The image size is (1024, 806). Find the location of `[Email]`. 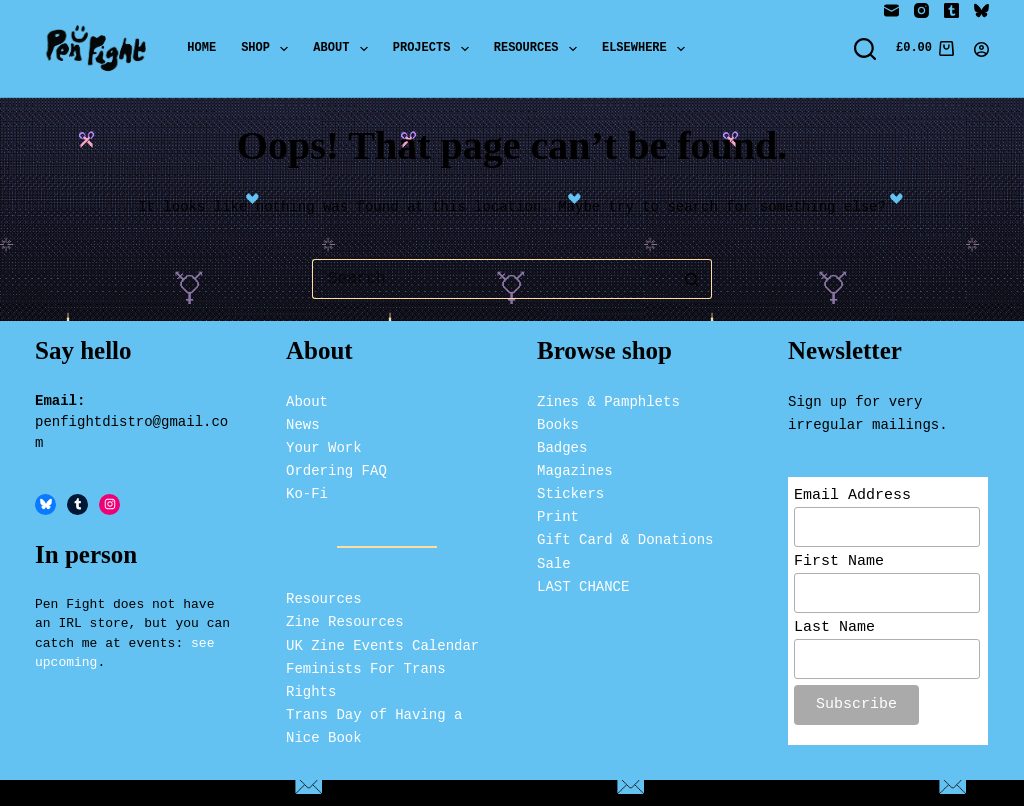

[Email] is located at coordinates (891, 10).